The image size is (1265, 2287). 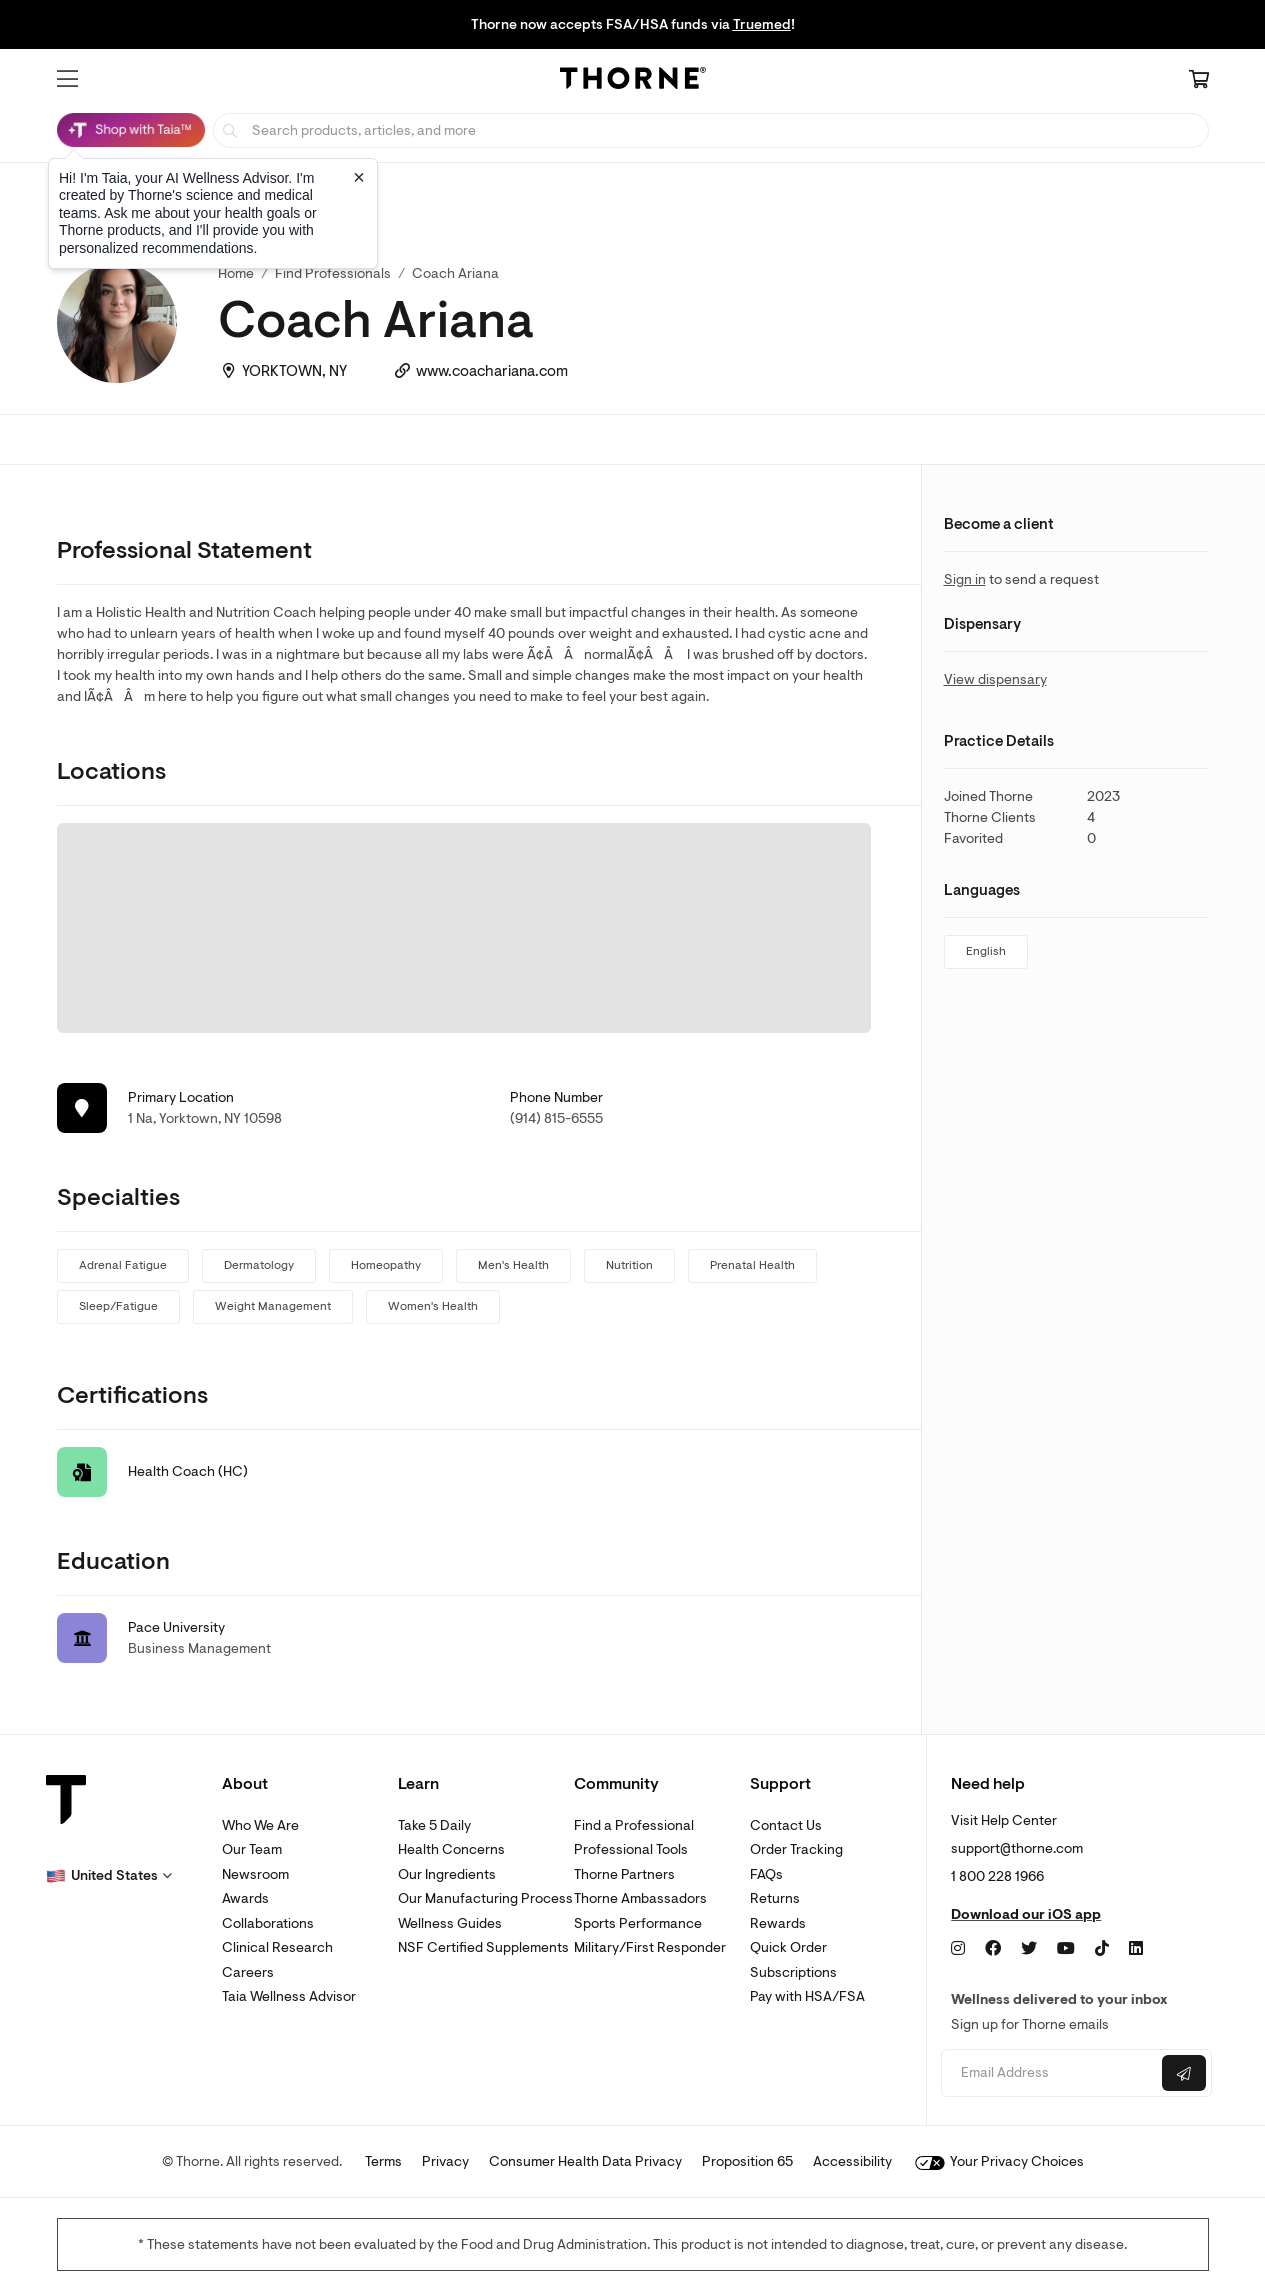 I want to click on Visit Help Center, so click(x=1004, y=1820).